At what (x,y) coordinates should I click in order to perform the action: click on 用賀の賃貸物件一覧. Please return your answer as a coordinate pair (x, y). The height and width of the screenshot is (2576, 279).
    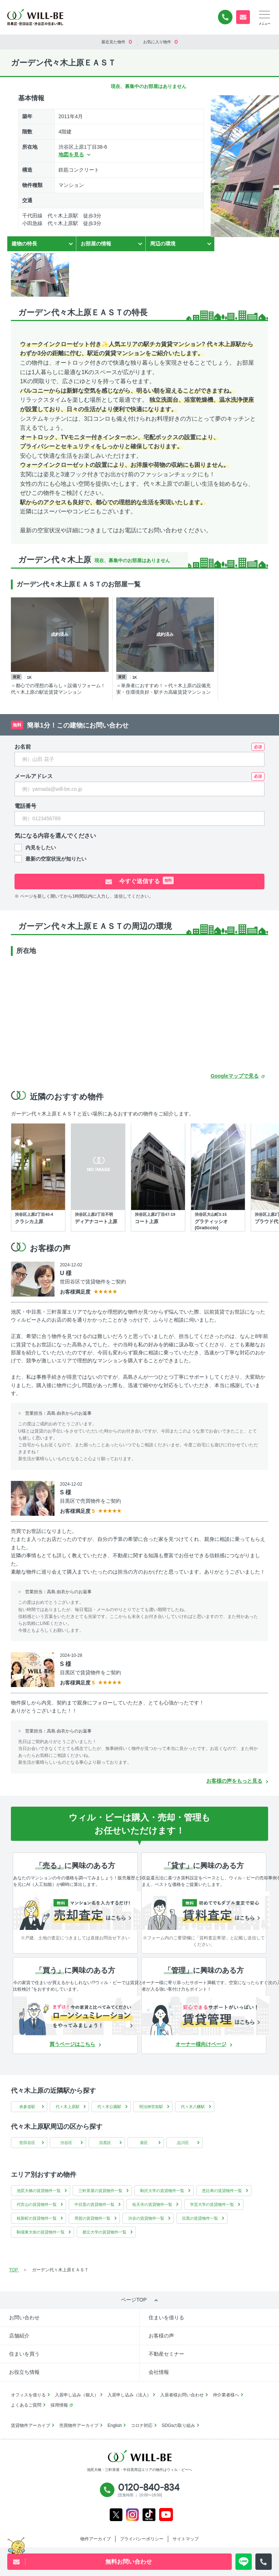
    Looking at the image, I should click on (92, 2218).